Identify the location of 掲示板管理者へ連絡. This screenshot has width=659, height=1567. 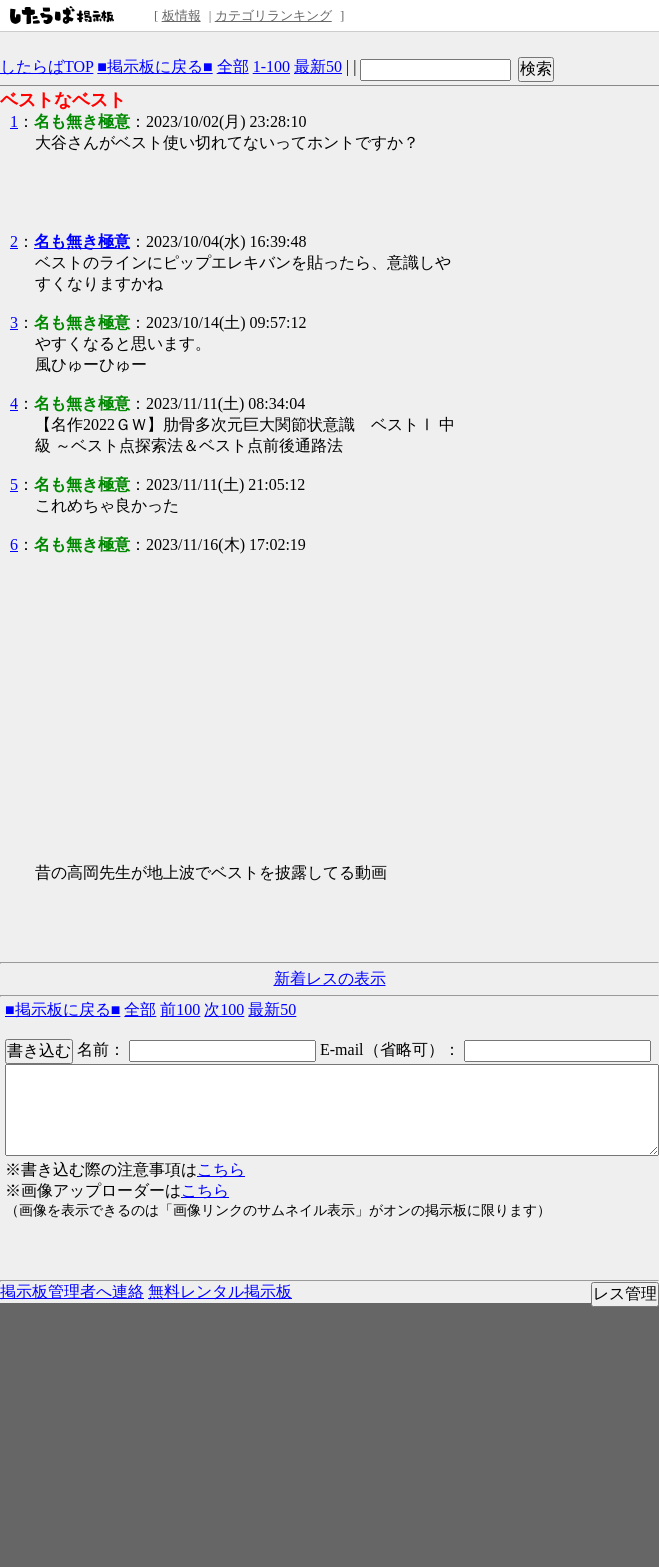
(72, 1291).